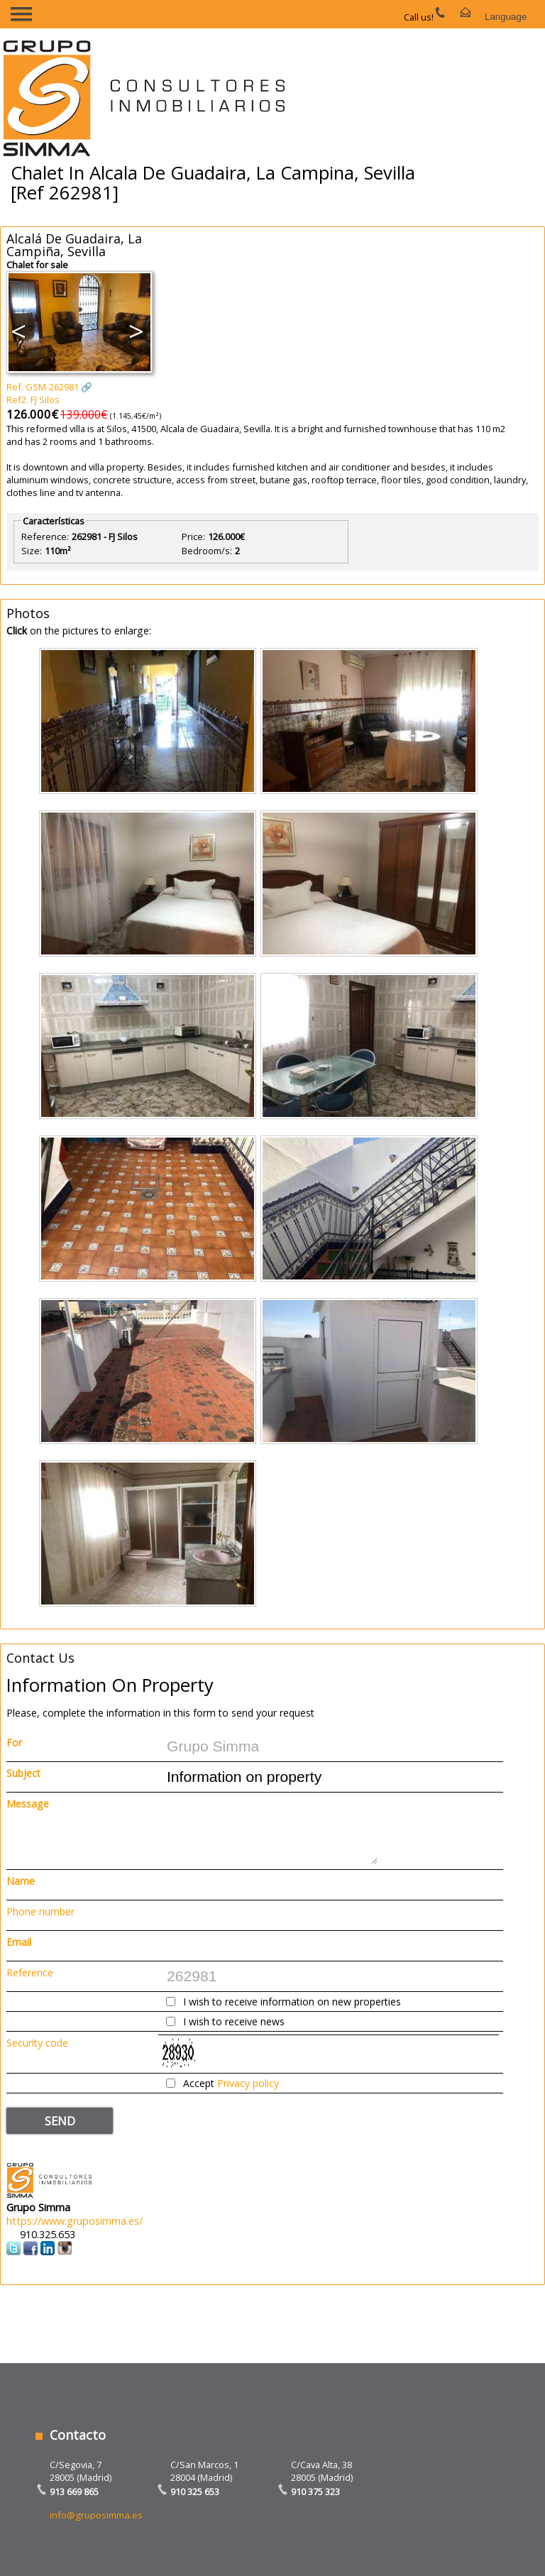 This screenshot has width=545, height=2576. What do you see at coordinates (234, 2021) in the screenshot?
I see `I wish to receive news` at bounding box center [234, 2021].